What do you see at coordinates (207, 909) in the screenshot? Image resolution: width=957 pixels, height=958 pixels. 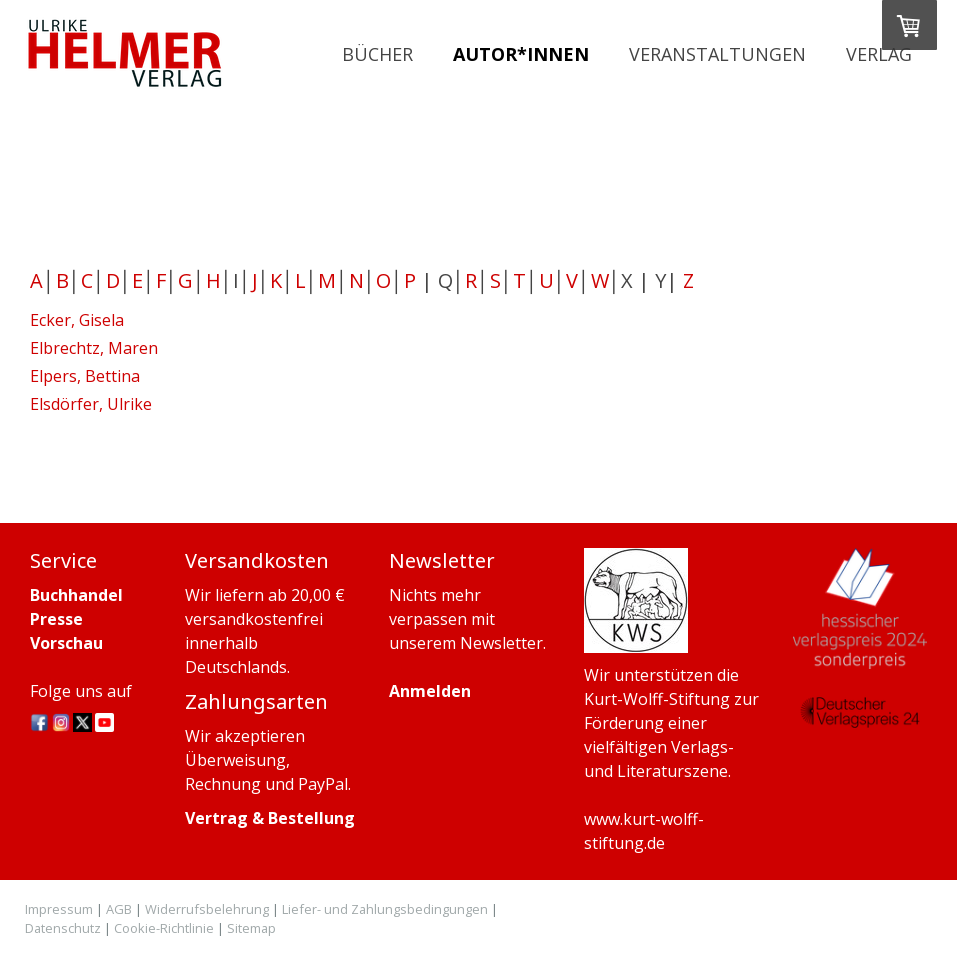 I see `Widerrufsbelehrung` at bounding box center [207, 909].